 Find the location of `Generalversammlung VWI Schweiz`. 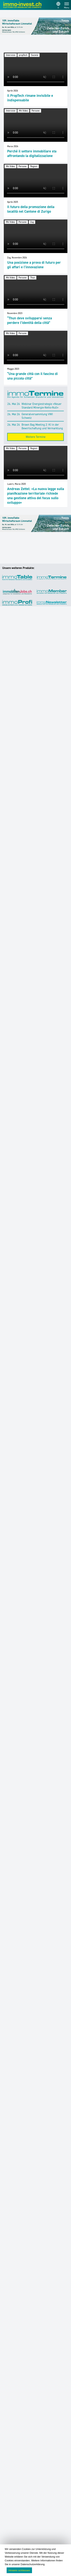

Generalversammlung VWI Schweiz is located at coordinates (37, 416).